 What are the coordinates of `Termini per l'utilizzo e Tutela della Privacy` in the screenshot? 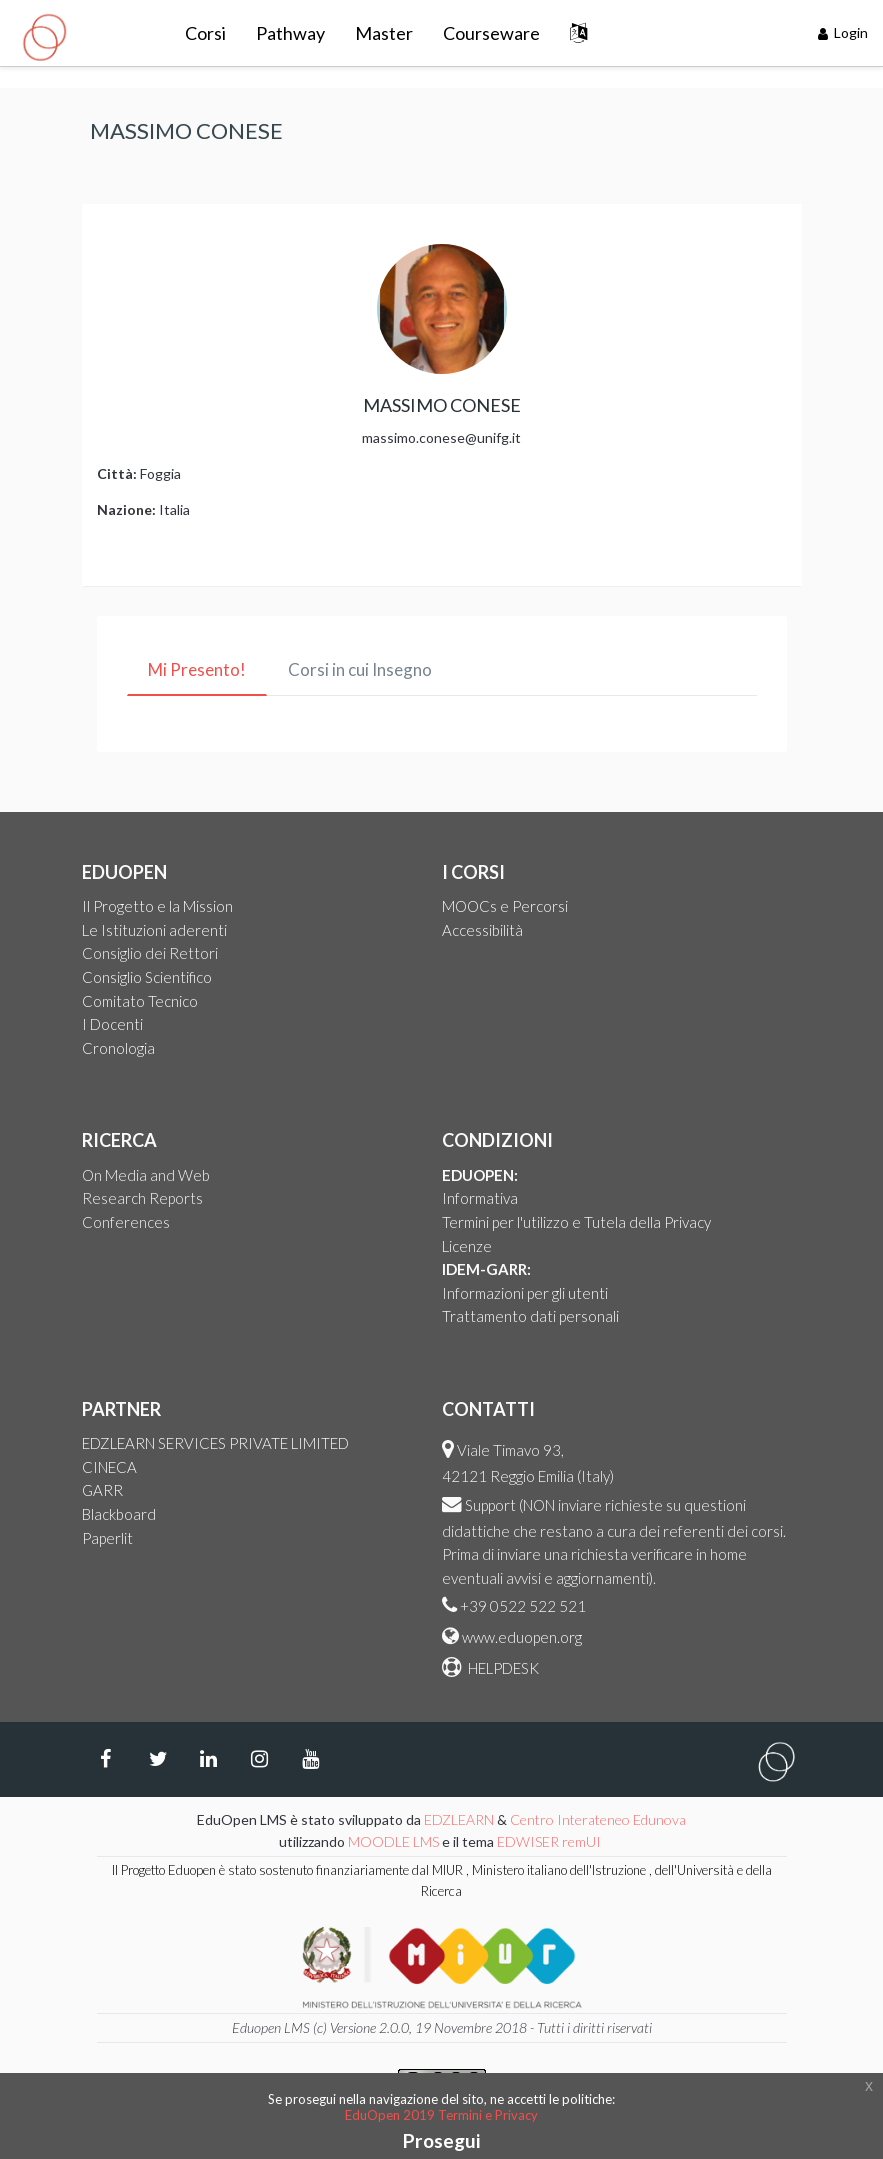 It's located at (576, 1222).